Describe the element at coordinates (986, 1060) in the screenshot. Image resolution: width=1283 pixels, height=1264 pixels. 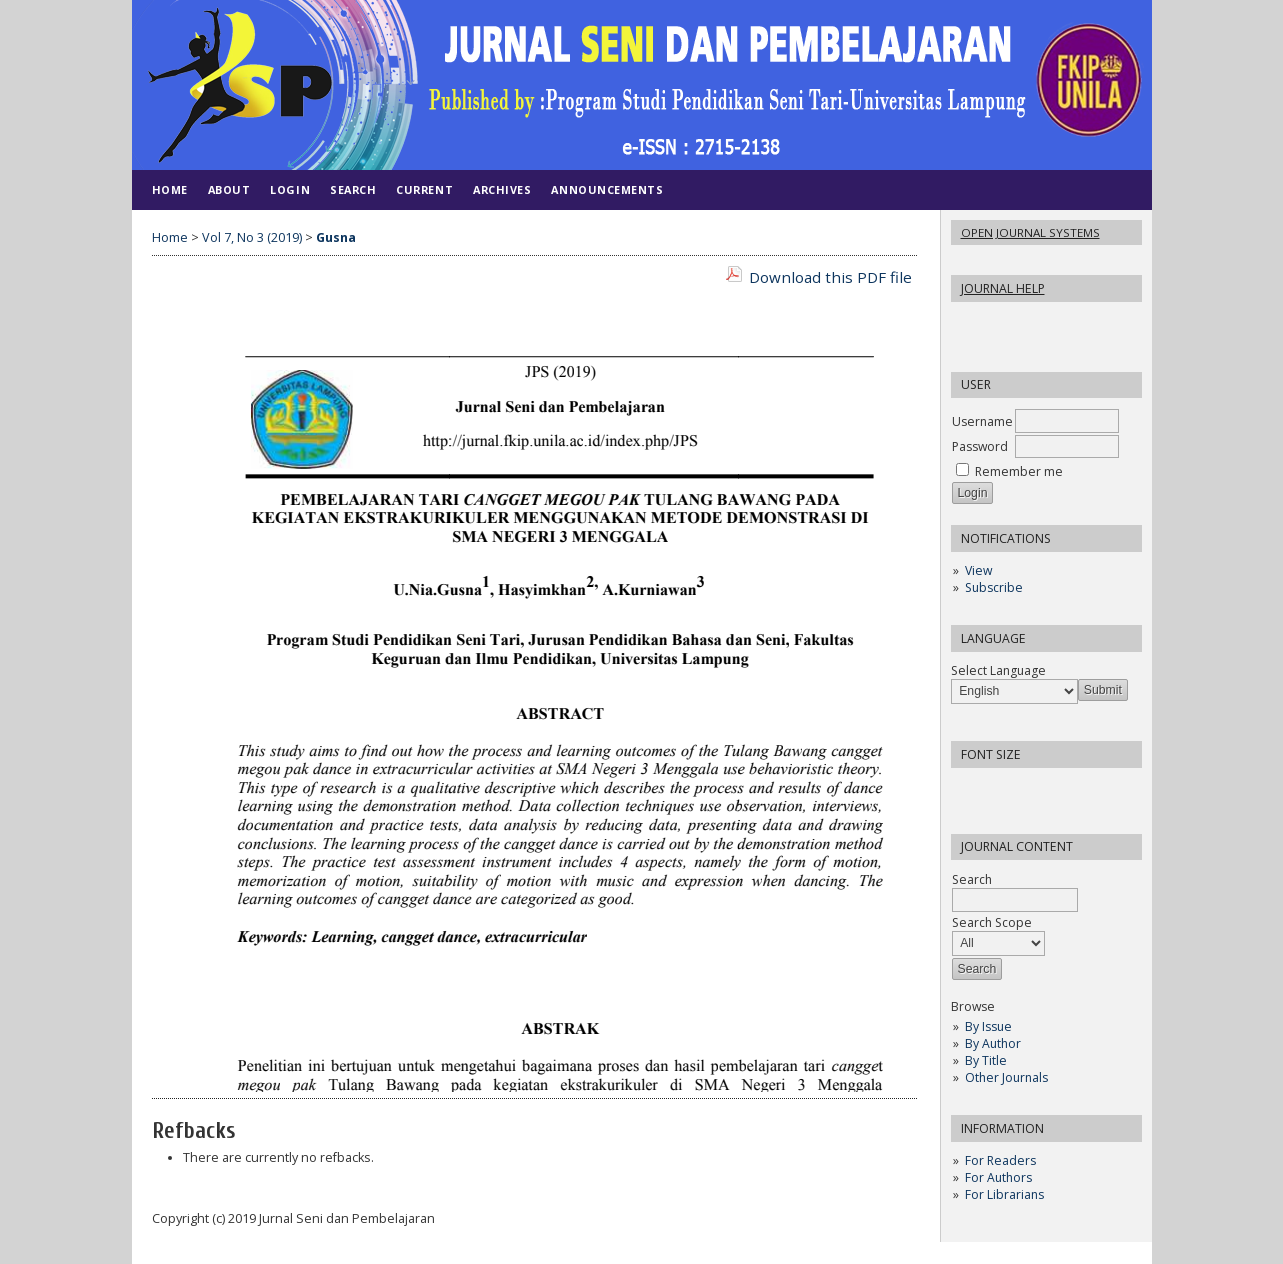
I see `By Title` at that location.